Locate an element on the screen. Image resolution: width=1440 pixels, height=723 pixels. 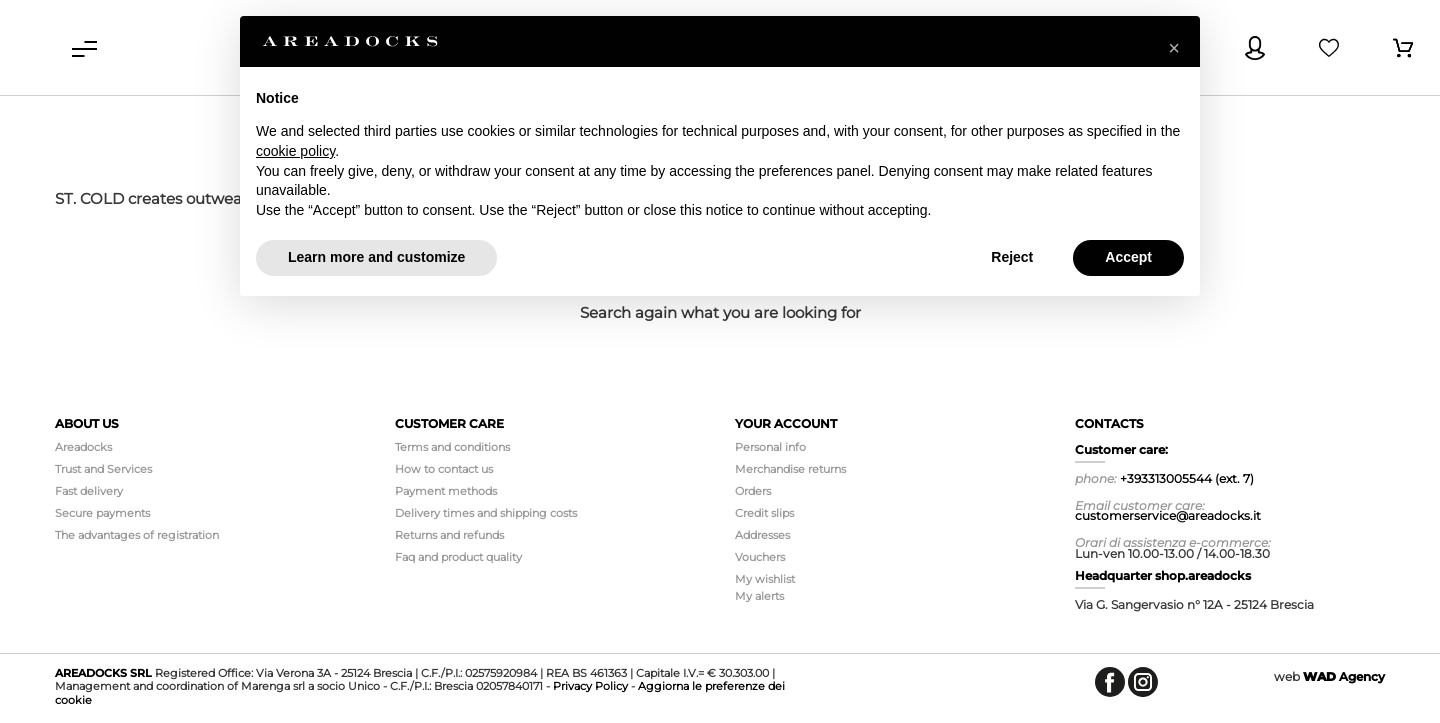
[button] is located at coordinates (1174, 48).